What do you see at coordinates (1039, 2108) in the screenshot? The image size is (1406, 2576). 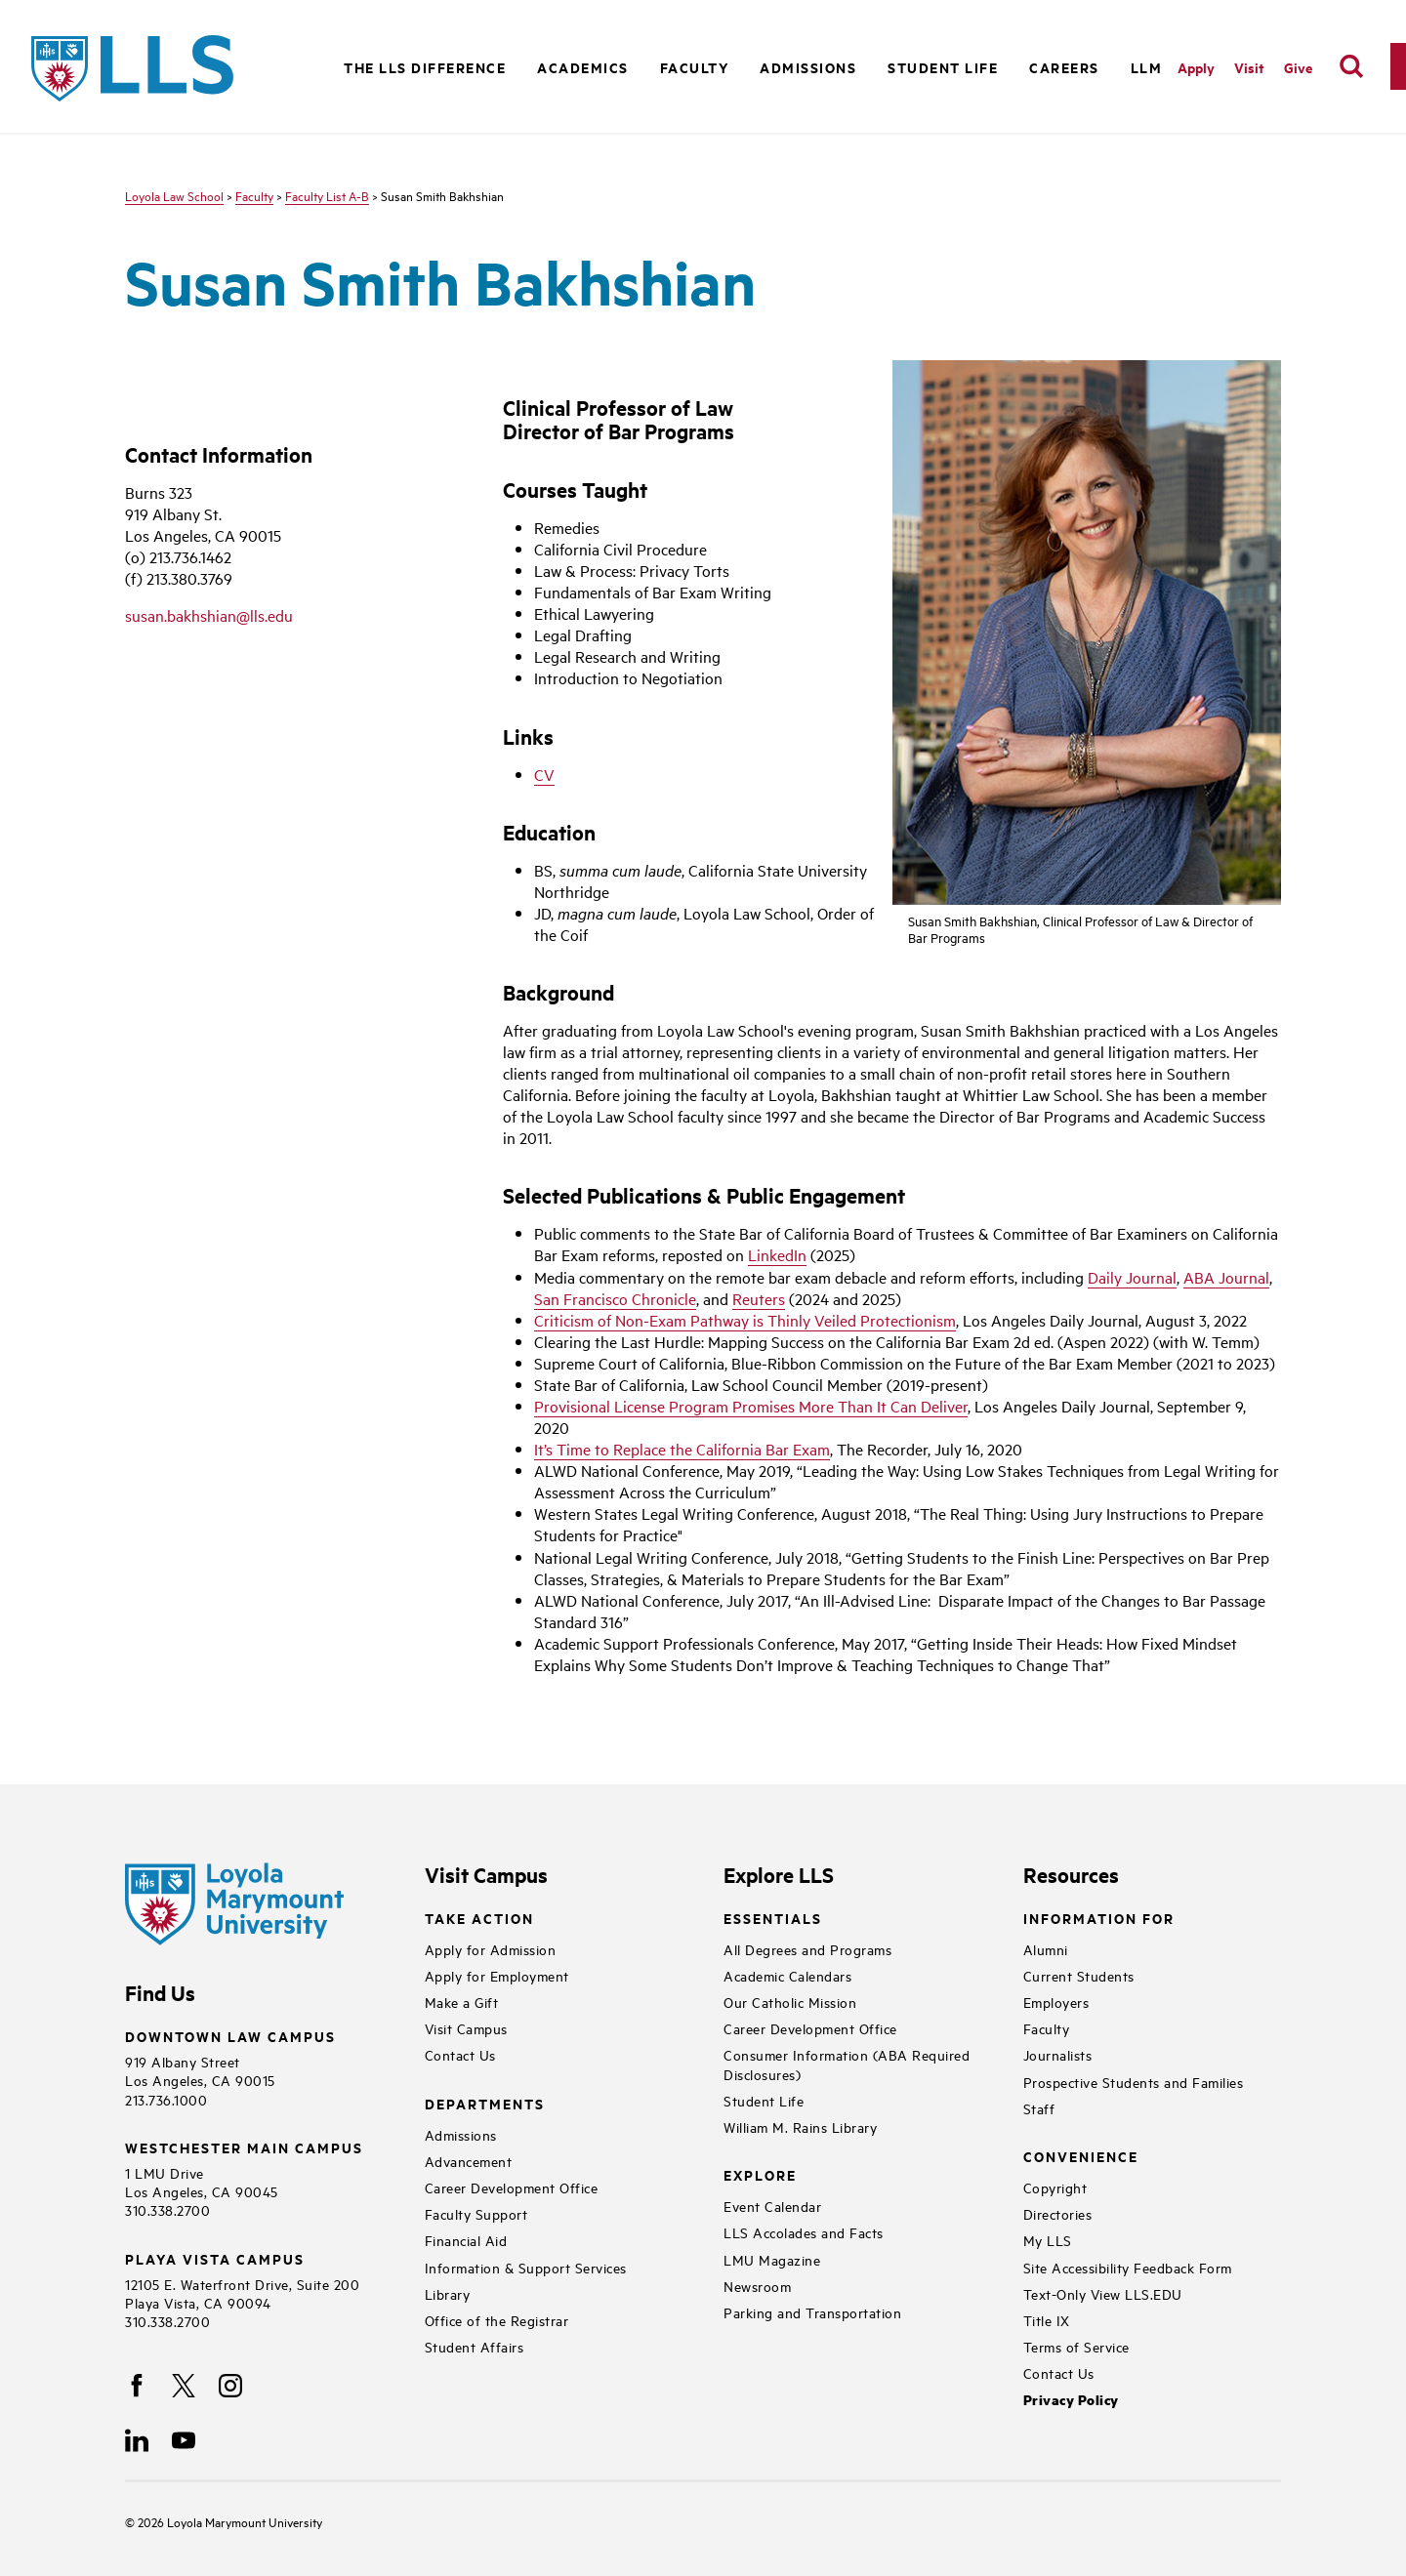 I see `Staff` at bounding box center [1039, 2108].